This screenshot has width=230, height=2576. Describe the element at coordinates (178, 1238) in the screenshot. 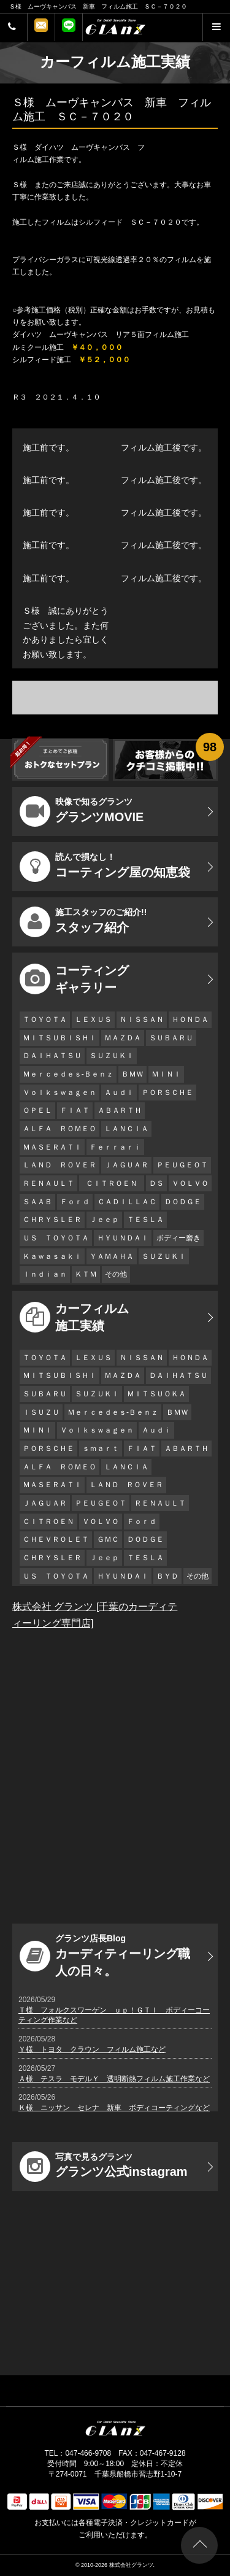

I see `ボディー磨き` at that location.